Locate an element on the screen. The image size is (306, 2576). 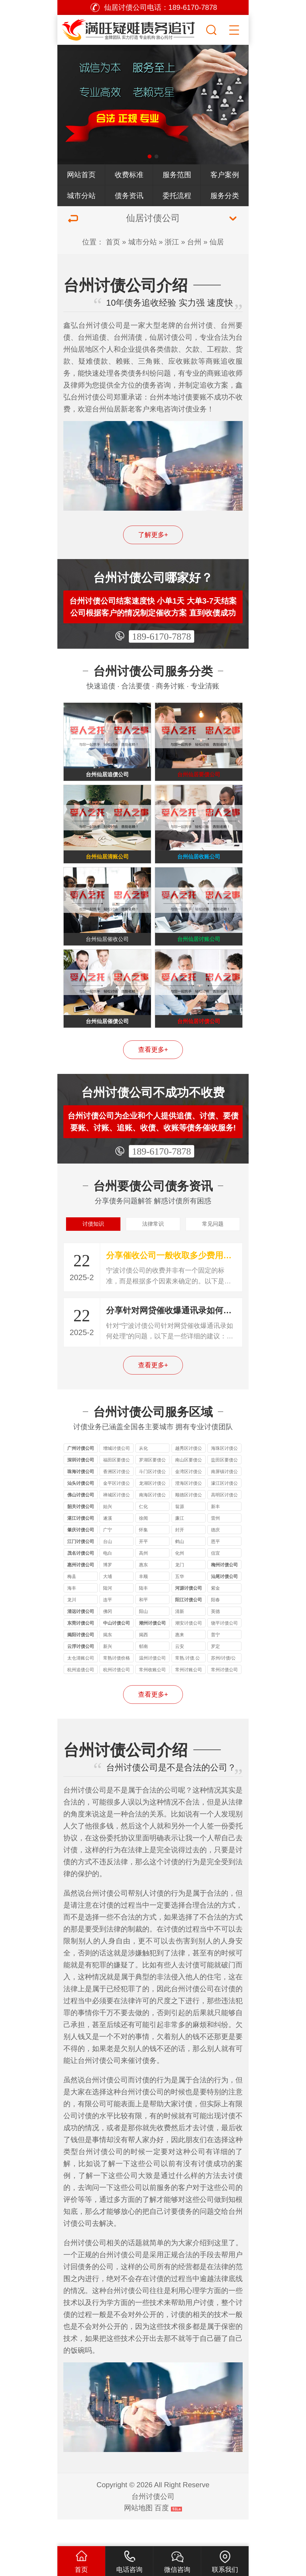
了解更多+ is located at coordinates (153, 534).